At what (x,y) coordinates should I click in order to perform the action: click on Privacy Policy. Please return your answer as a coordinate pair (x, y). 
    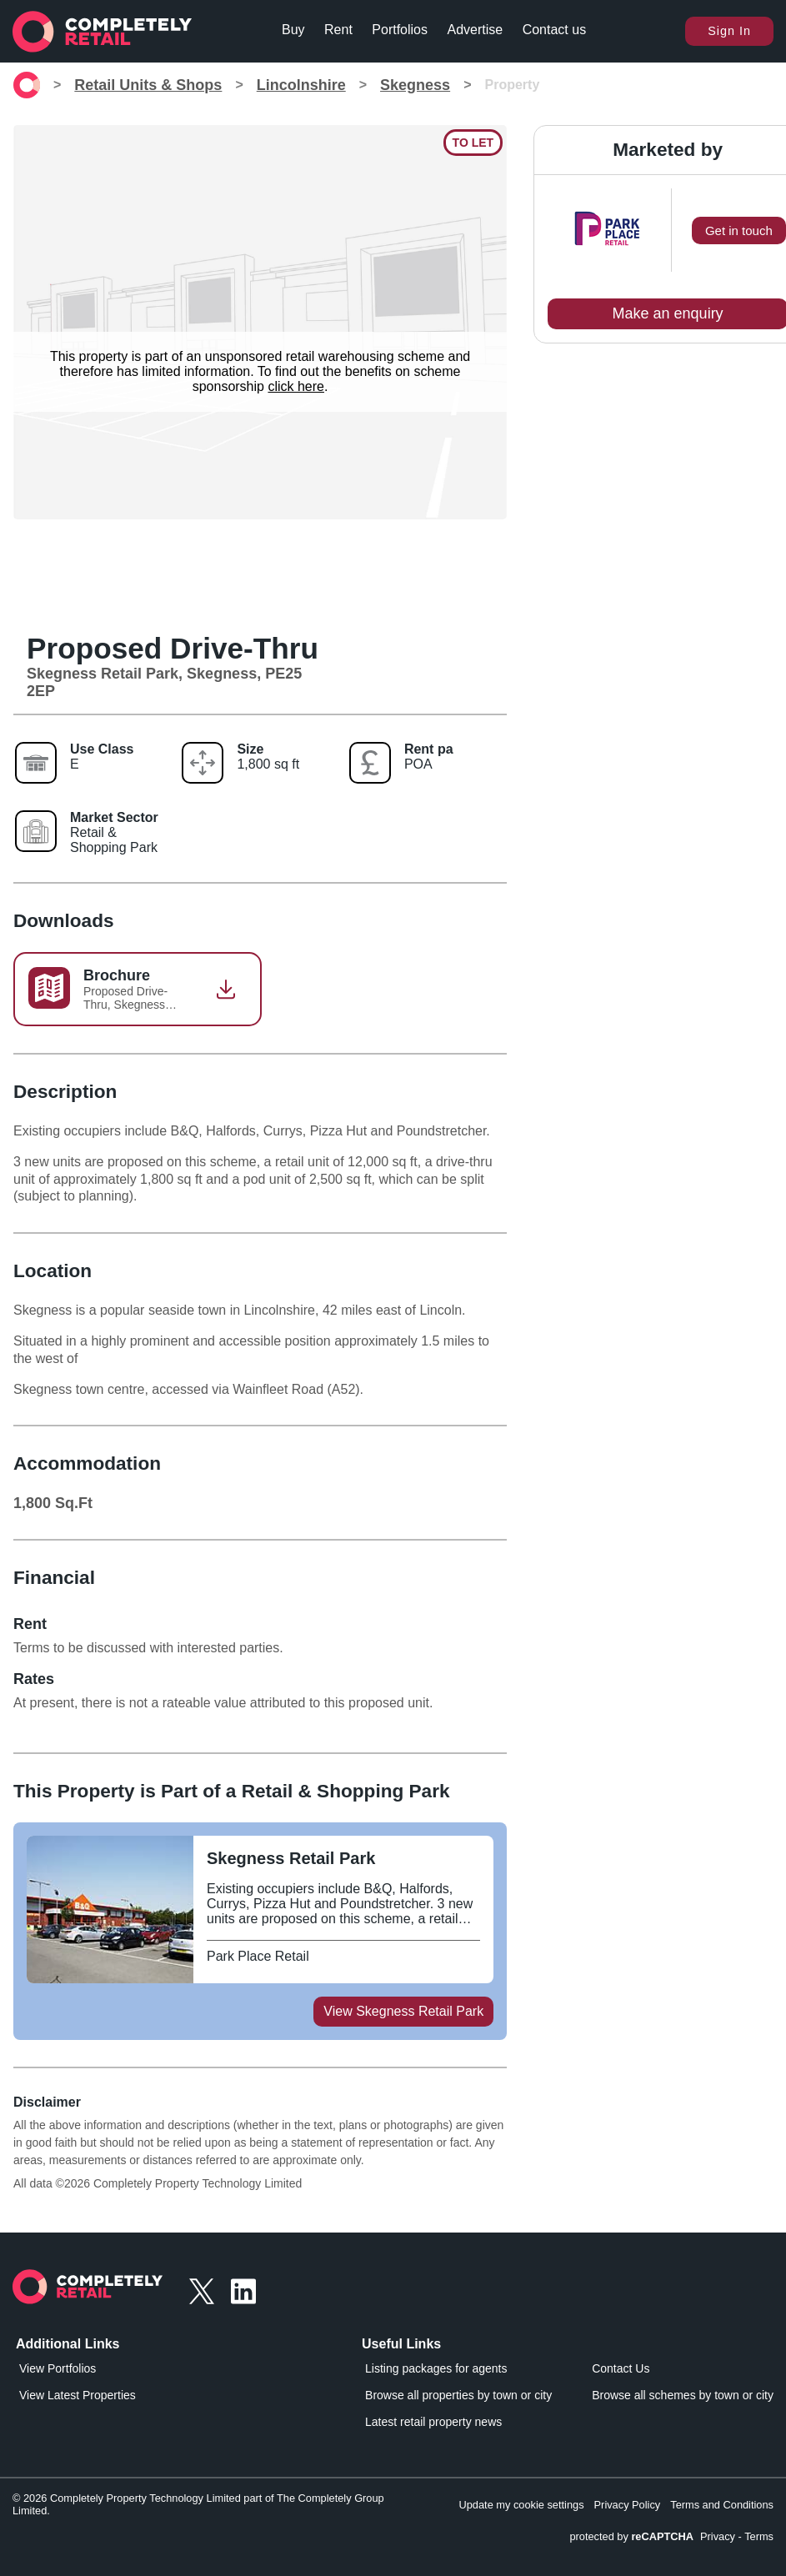
    Looking at the image, I should click on (627, 2504).